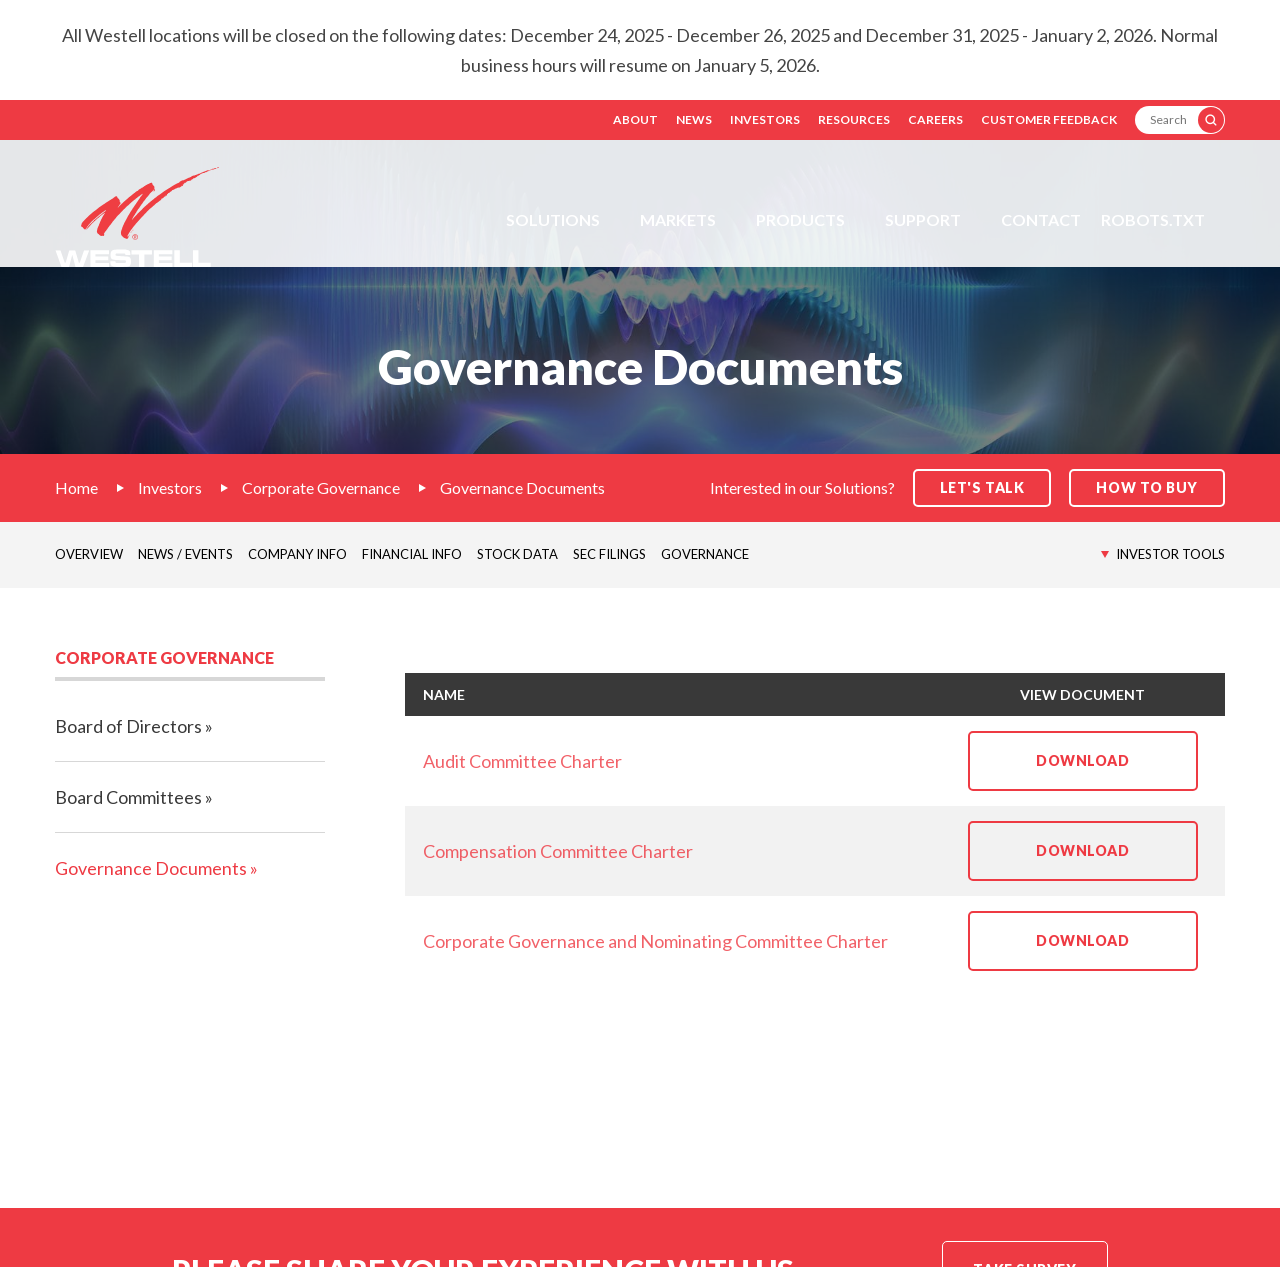 This screenshot has width=1280, height=1267. Describe the element at coordinates (1153, 219) in the screenshot. I see `Robots.txt` at that location.